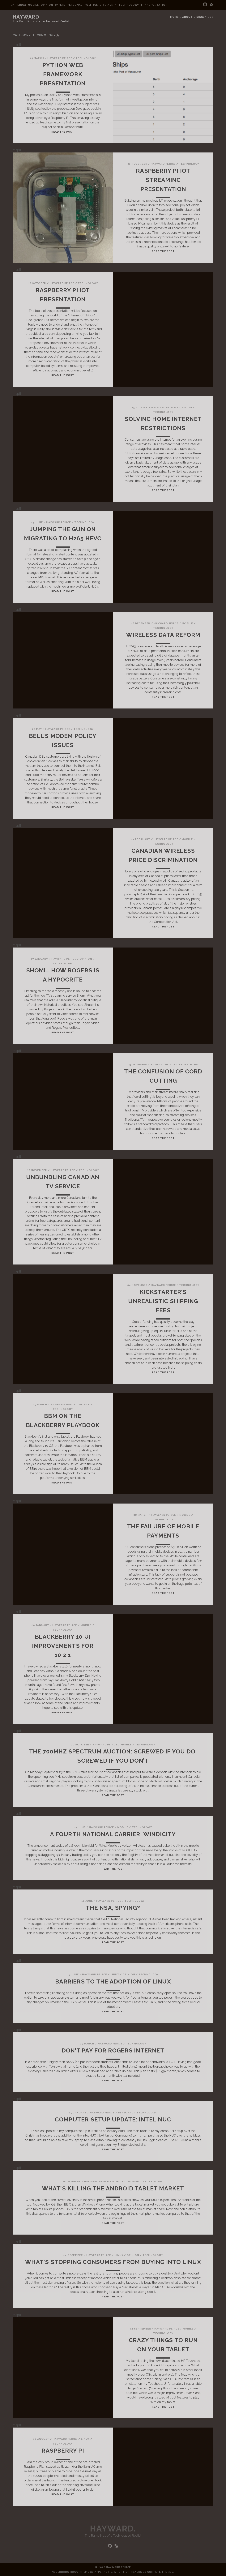 This screenshot has width=226, height=2576. What do you see at coordinates (204, 16) in the screenshot?
I see `Disclaimer` at bounding box center [204, 16].